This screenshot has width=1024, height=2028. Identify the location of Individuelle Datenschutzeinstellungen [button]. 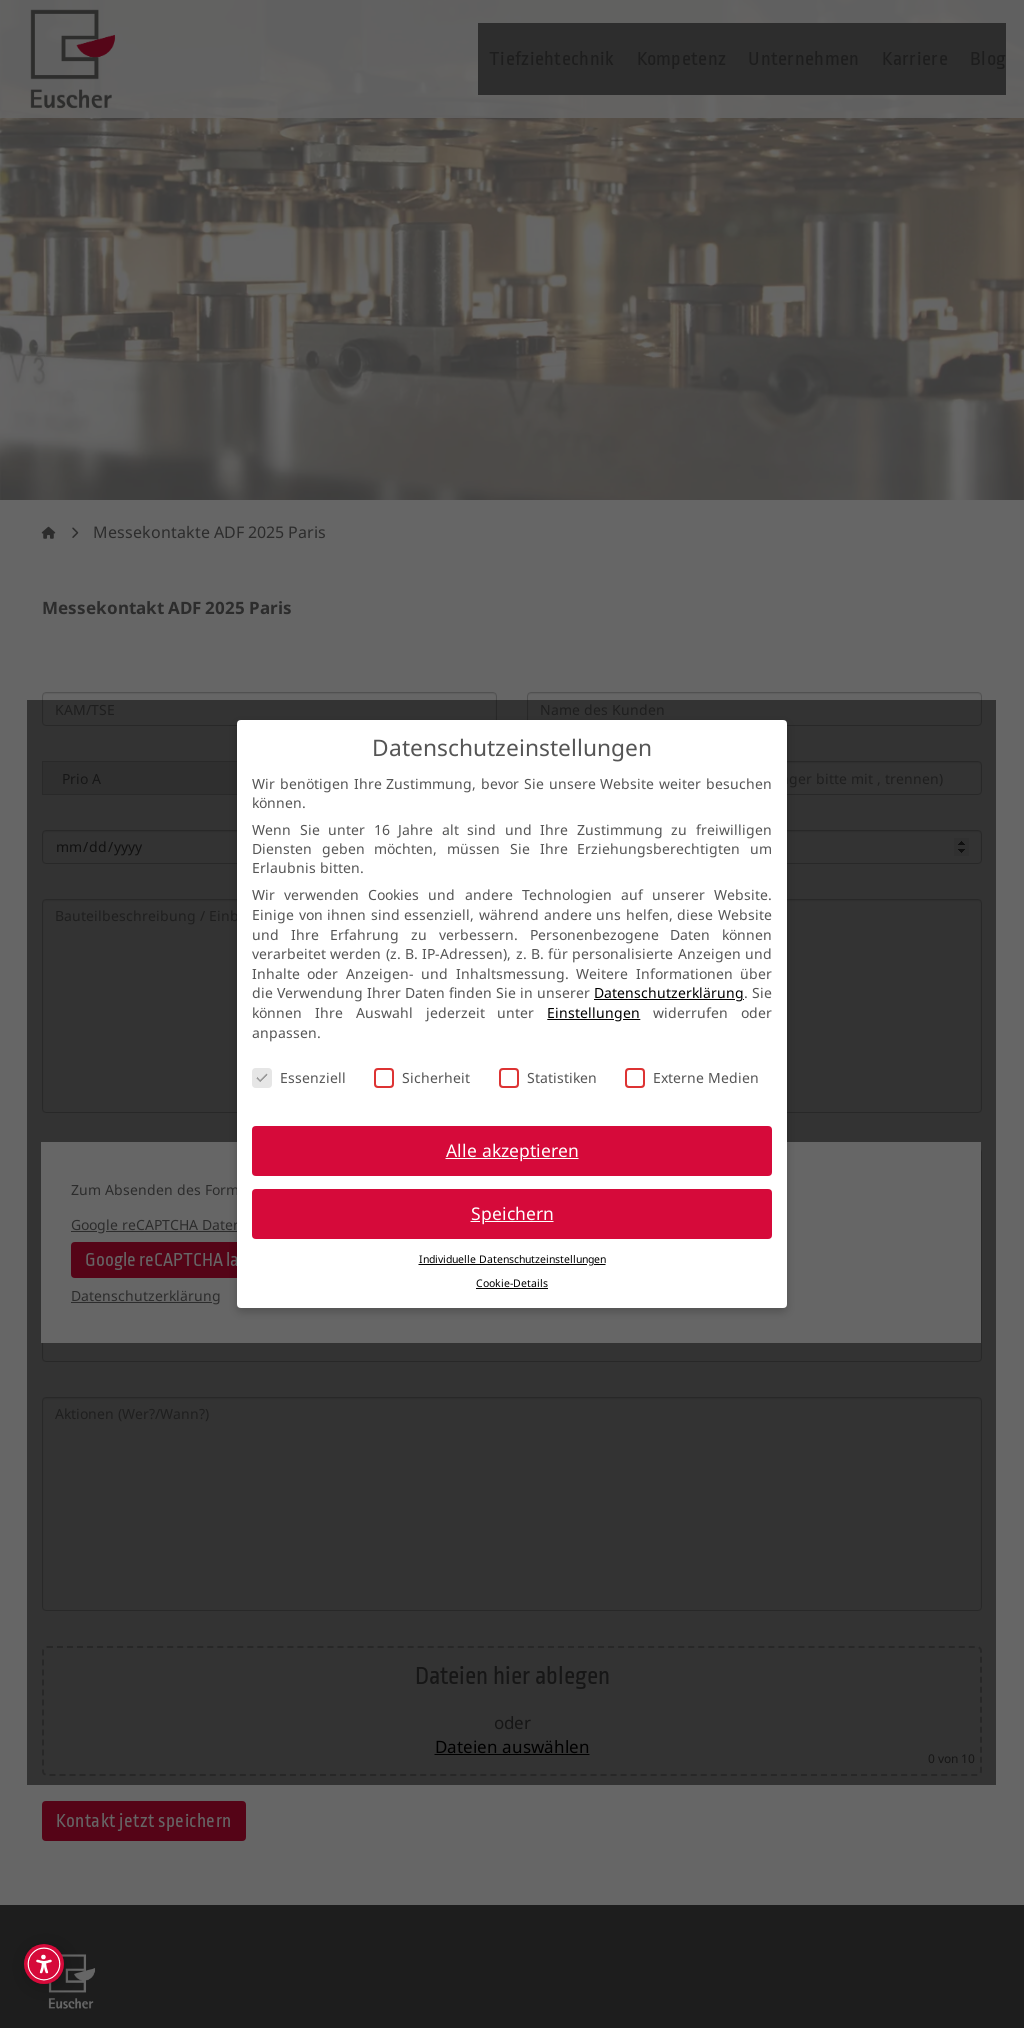
(512, 1259).